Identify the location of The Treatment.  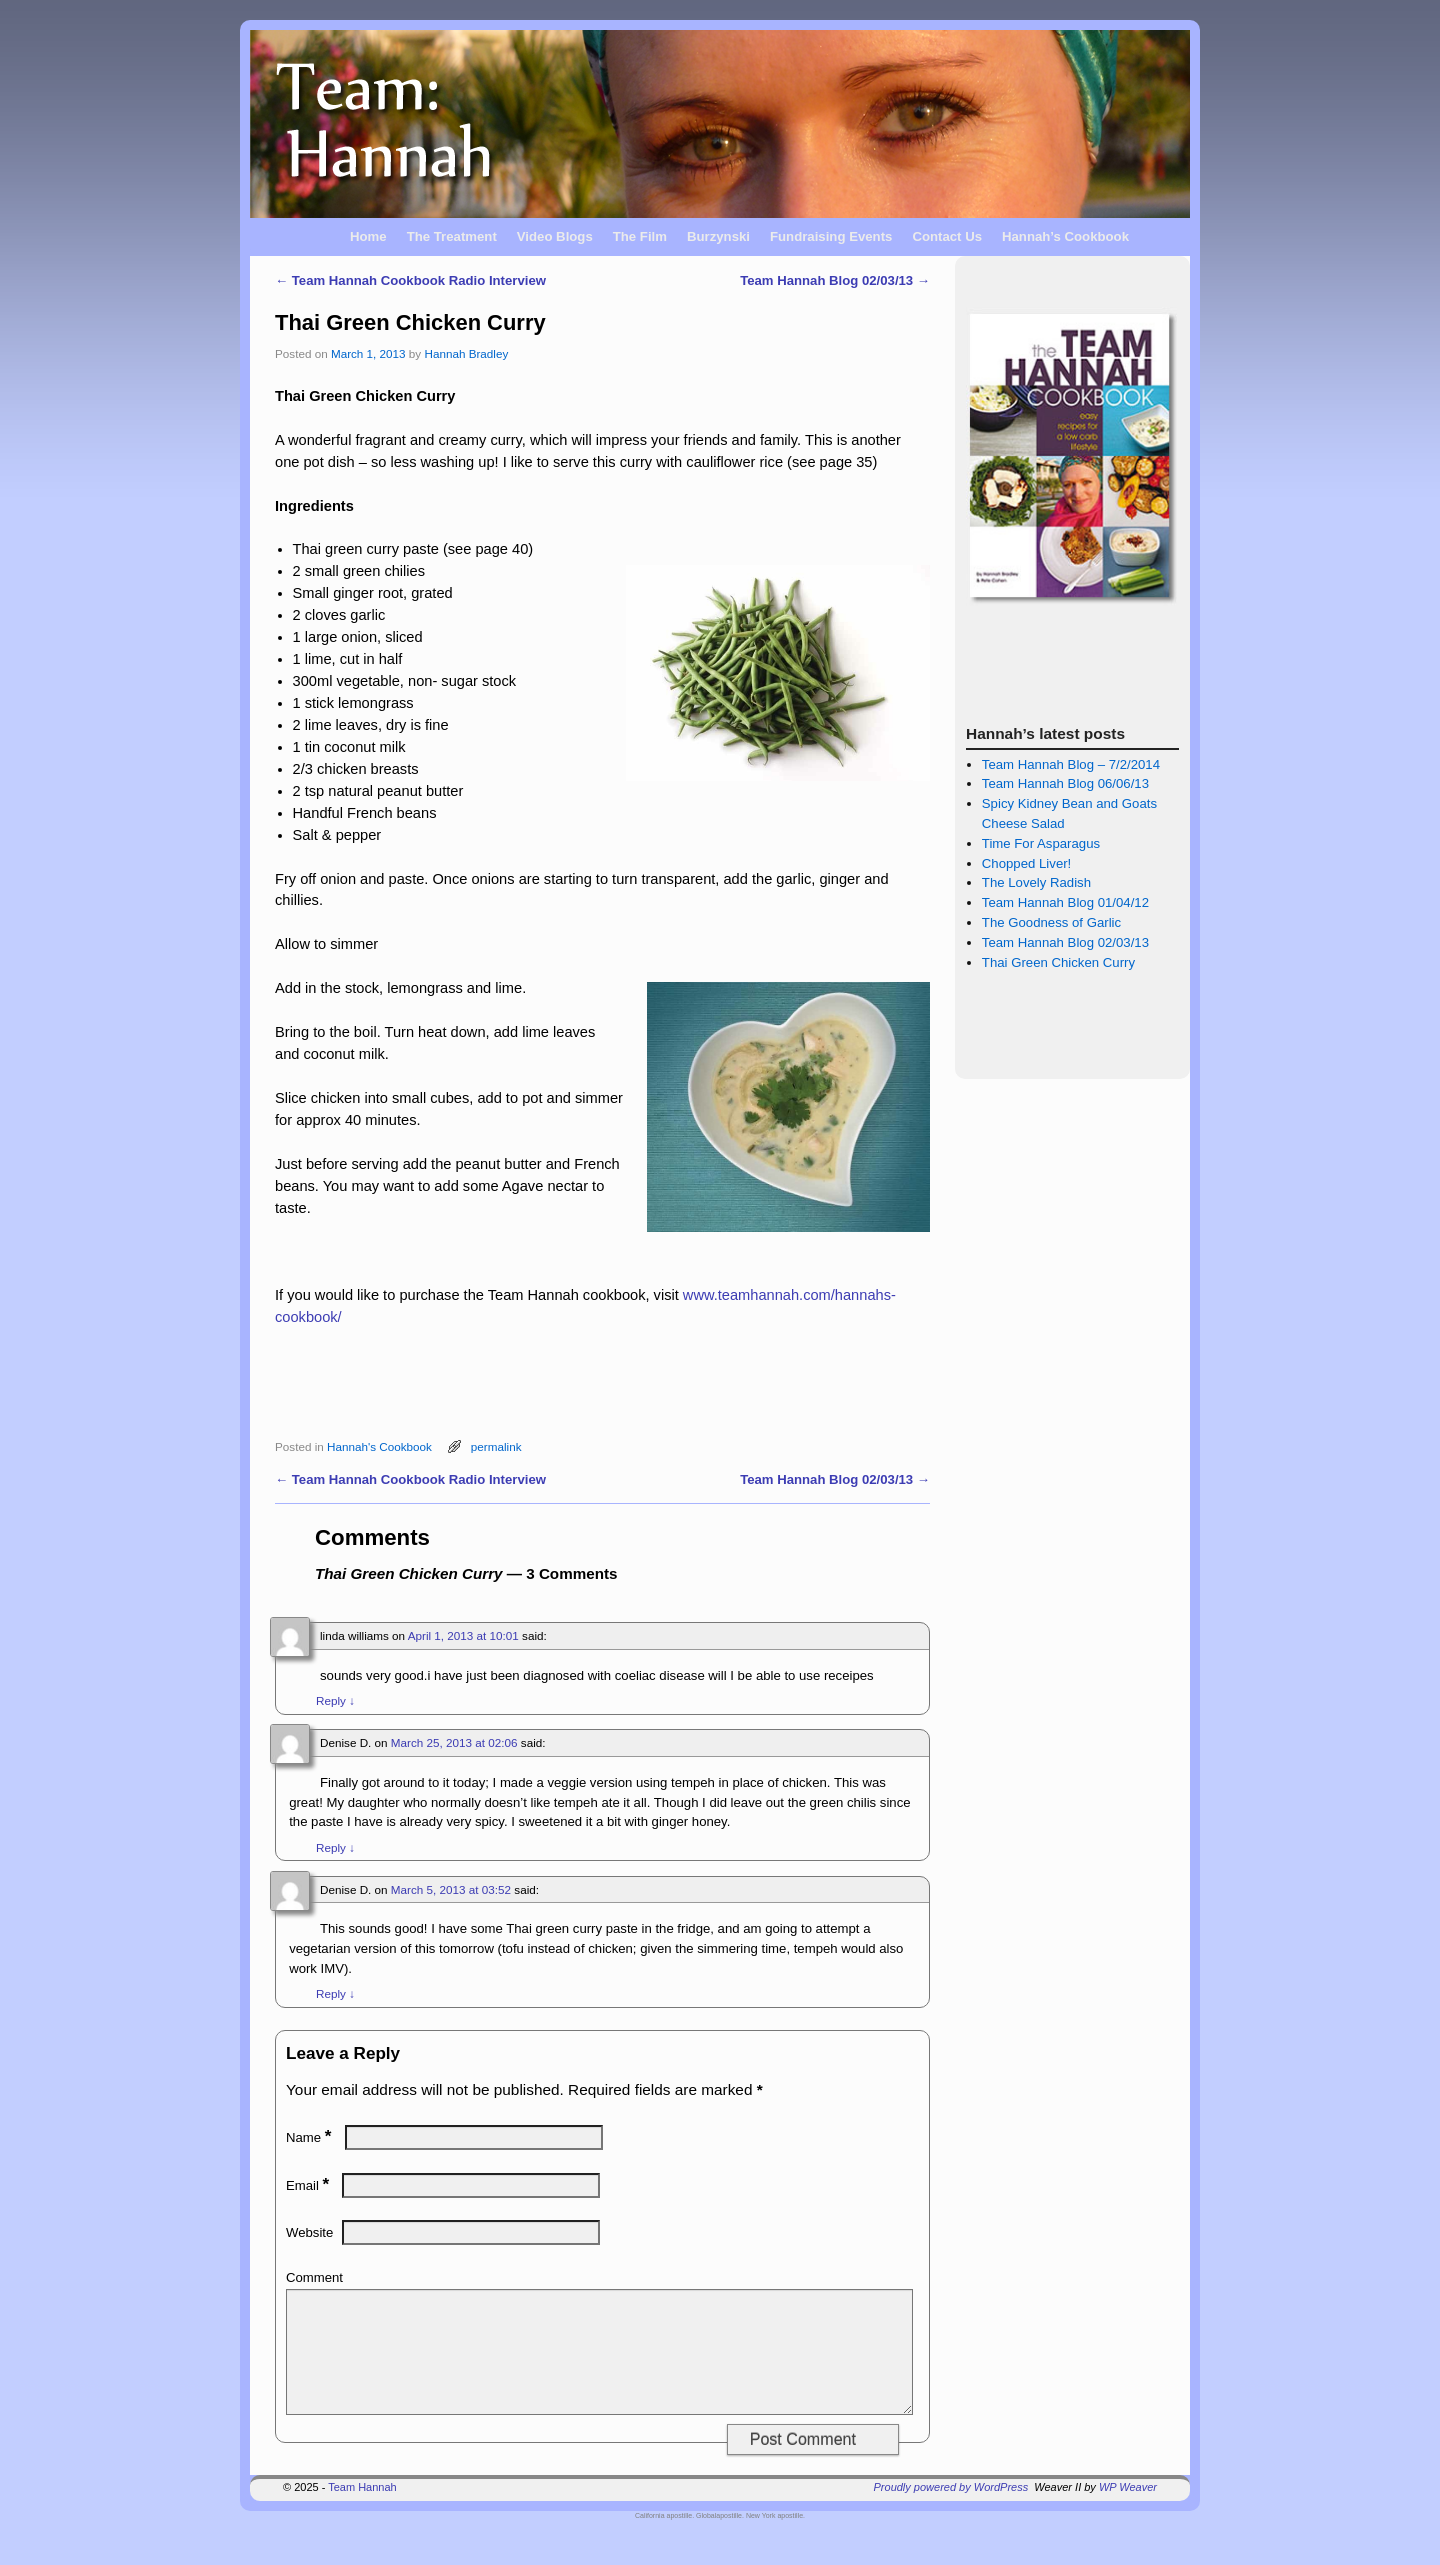
(452, 236).